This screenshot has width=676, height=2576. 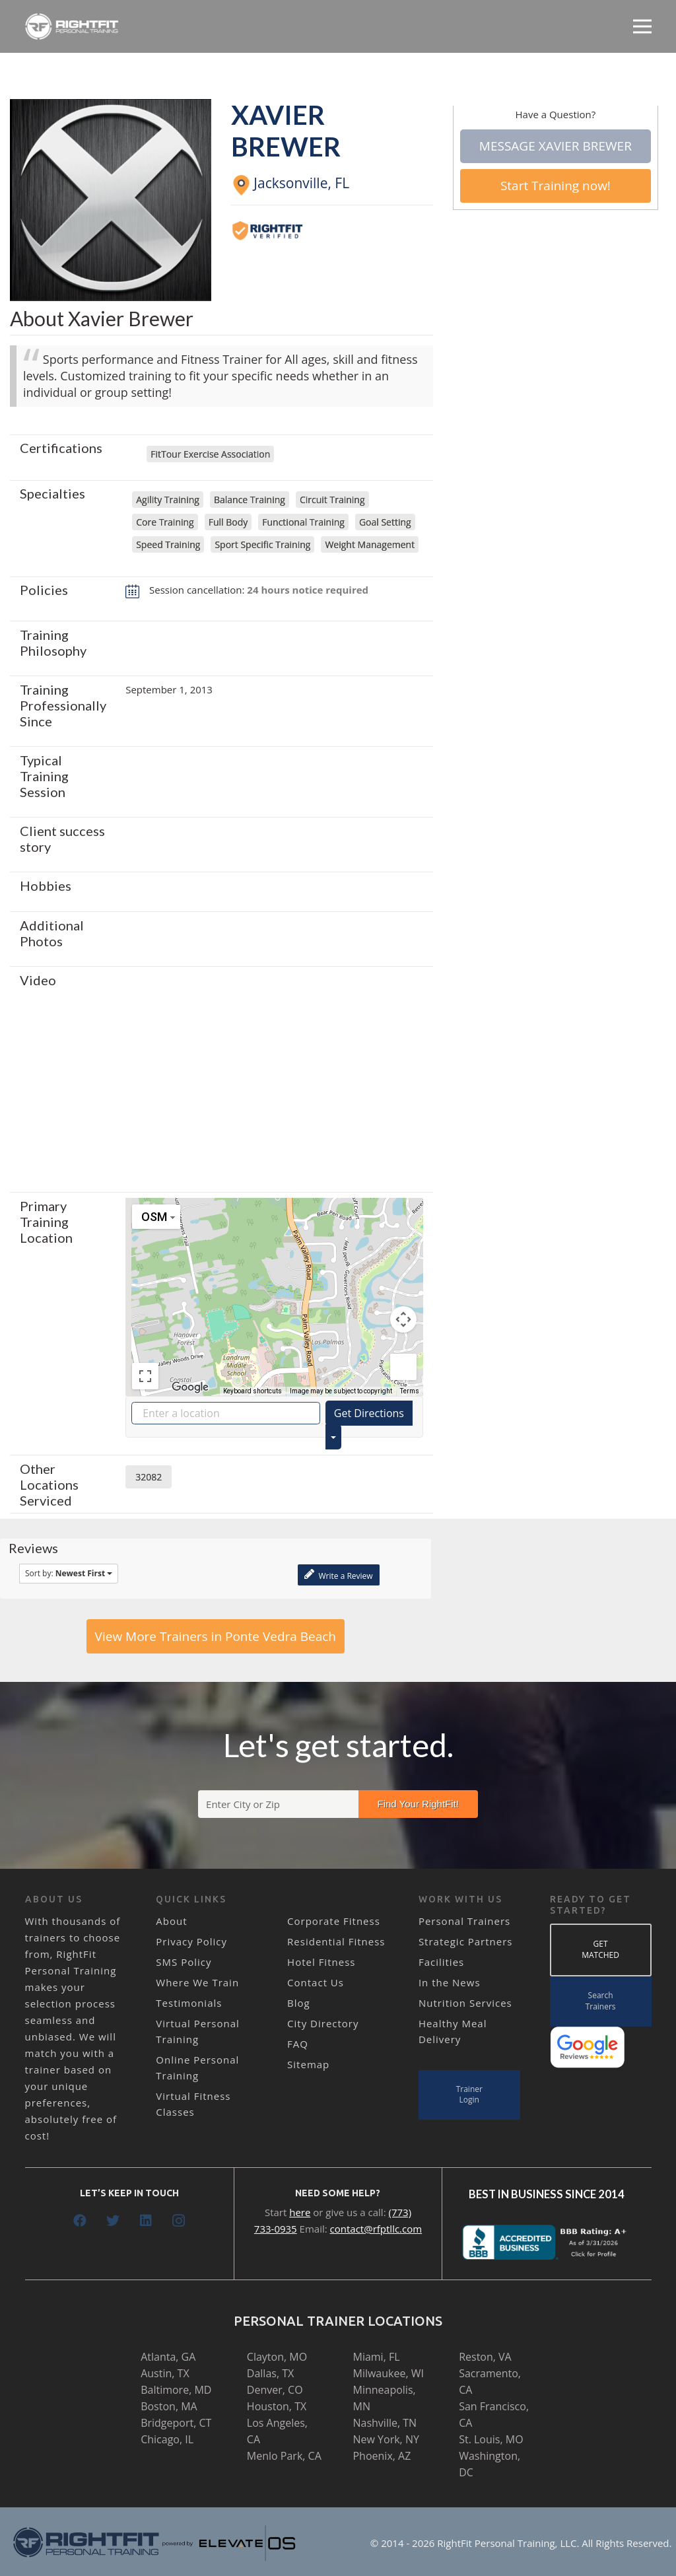 I want to click on Atlanta, GA, so click(x=168, y=2357).